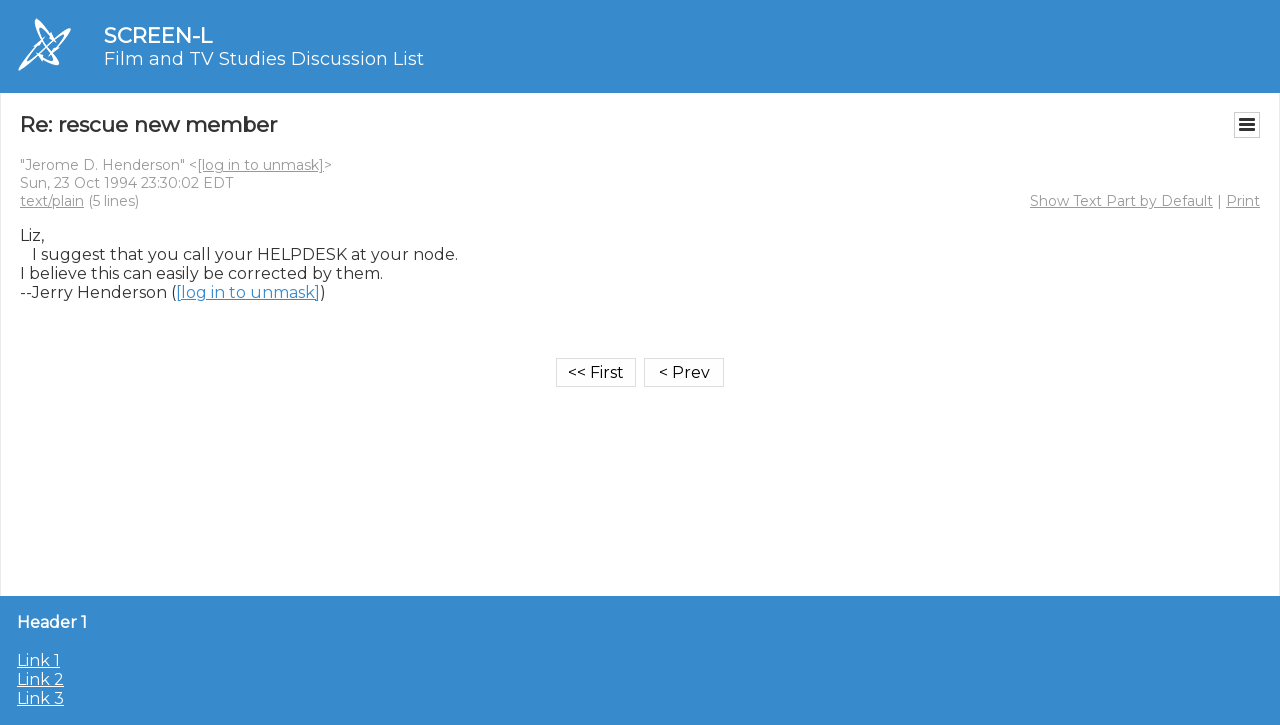 This screenshot has height=725, width=1280. Describe the element at coordinates (158, 35) in the screenshot. I see `SCREEN-L` at that location.